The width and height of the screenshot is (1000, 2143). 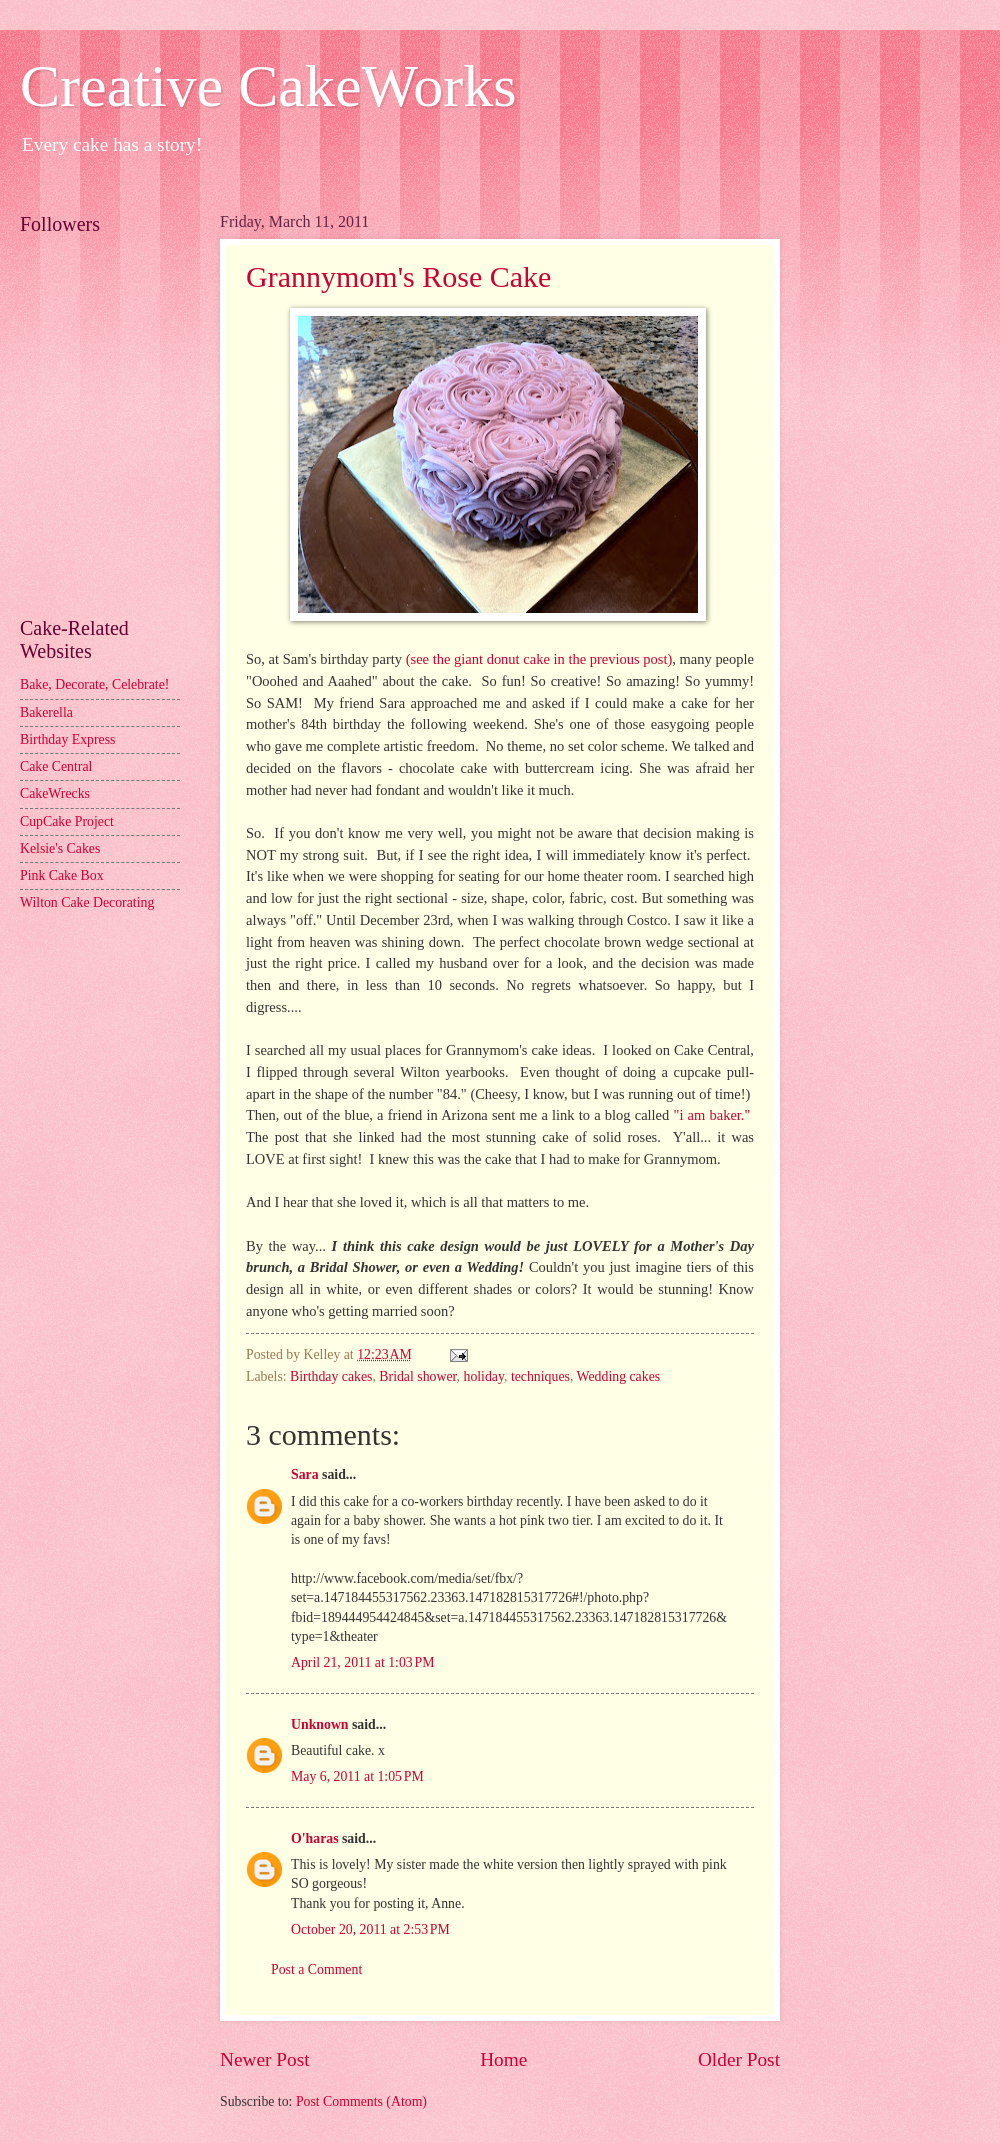 I want to click on "i am baker.", so click(x=711, y=1115).